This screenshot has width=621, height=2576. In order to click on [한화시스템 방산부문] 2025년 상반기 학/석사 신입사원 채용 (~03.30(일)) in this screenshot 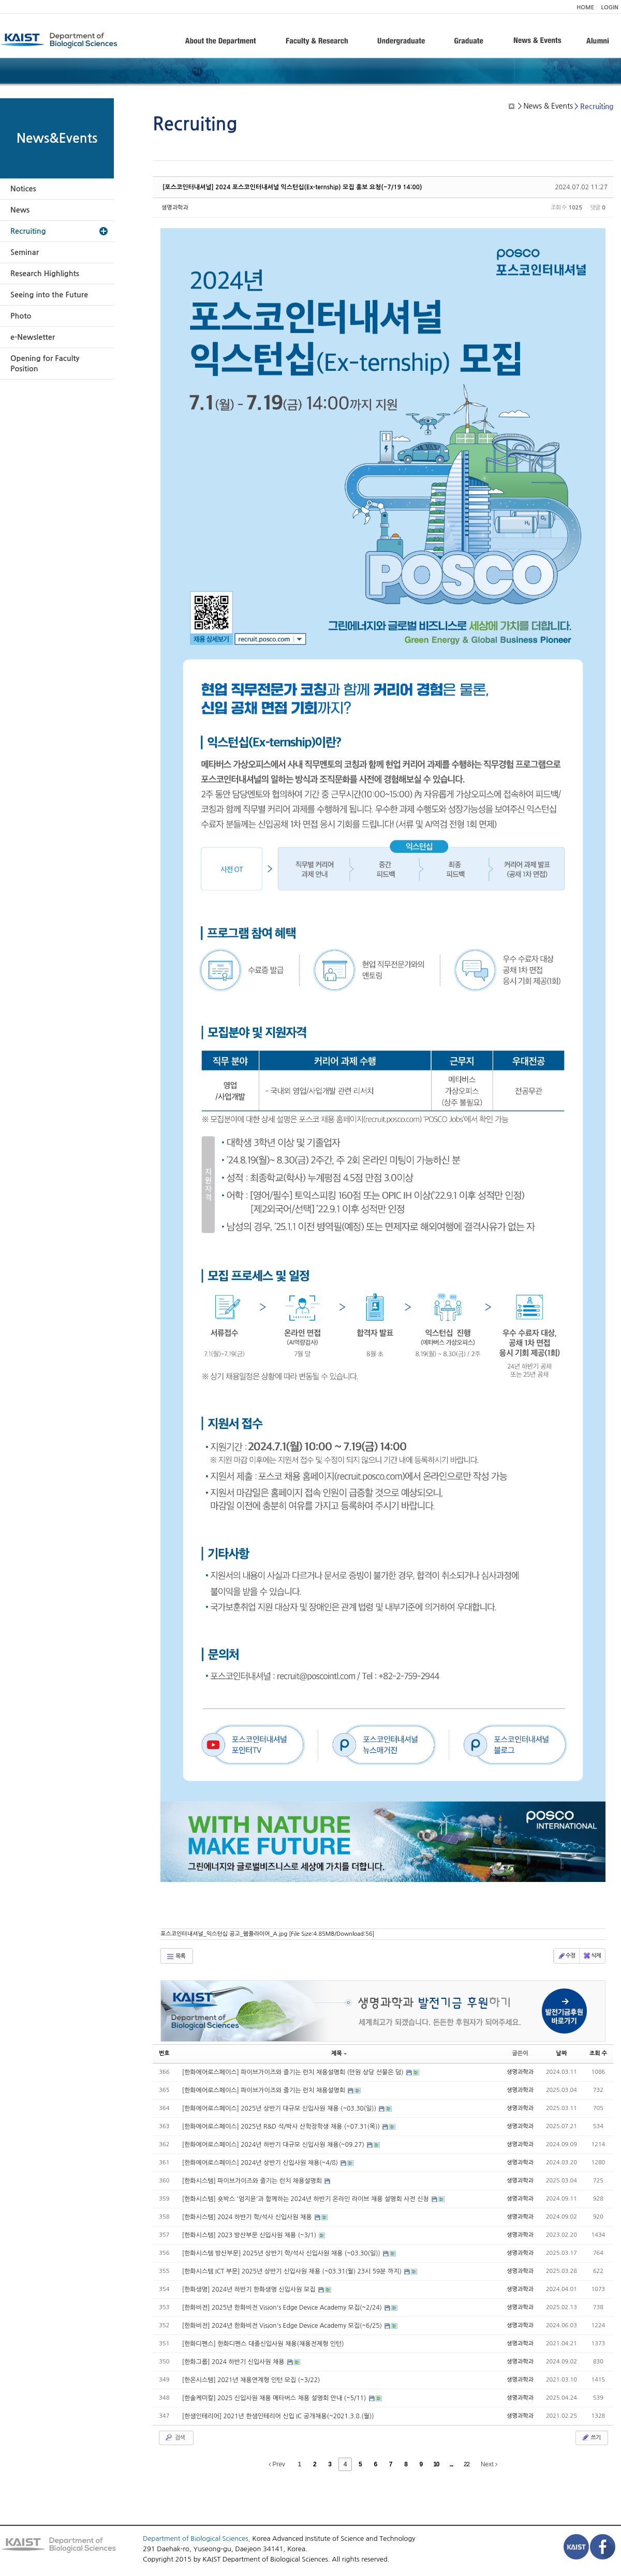, I will do `click(282, 2253)`.